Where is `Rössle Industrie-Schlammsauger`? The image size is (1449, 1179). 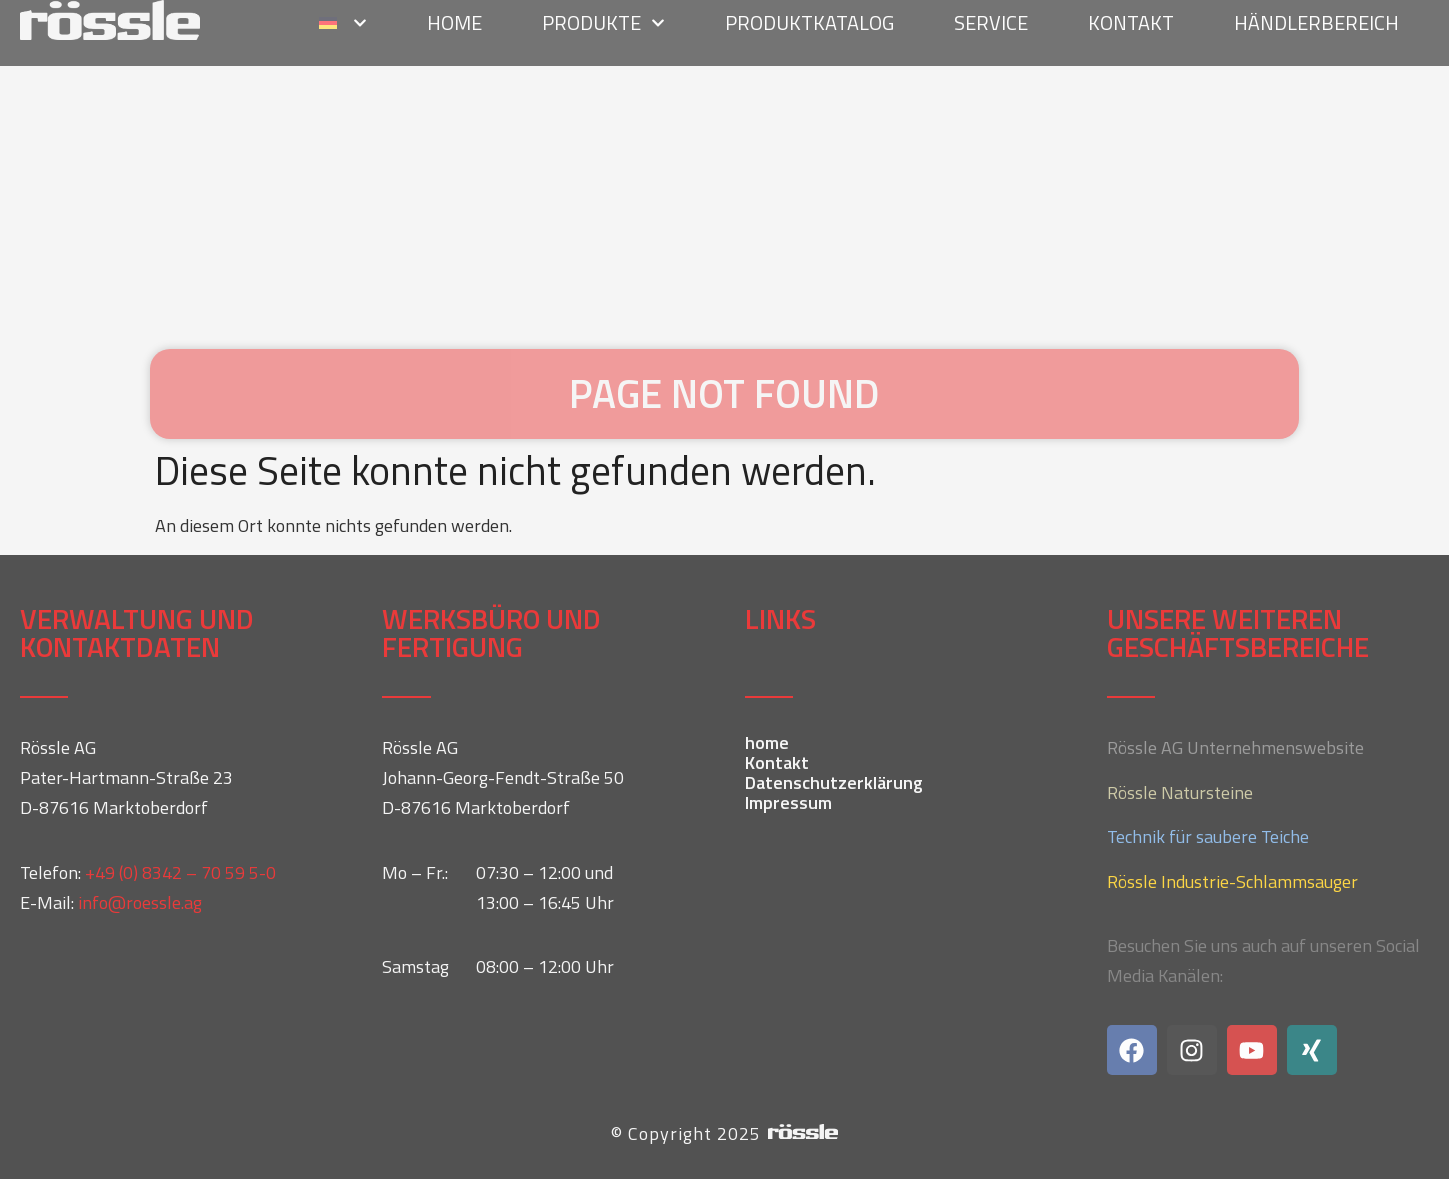
Rössle Industrie-Schlammsauger is located at coordinates (1232, 881).